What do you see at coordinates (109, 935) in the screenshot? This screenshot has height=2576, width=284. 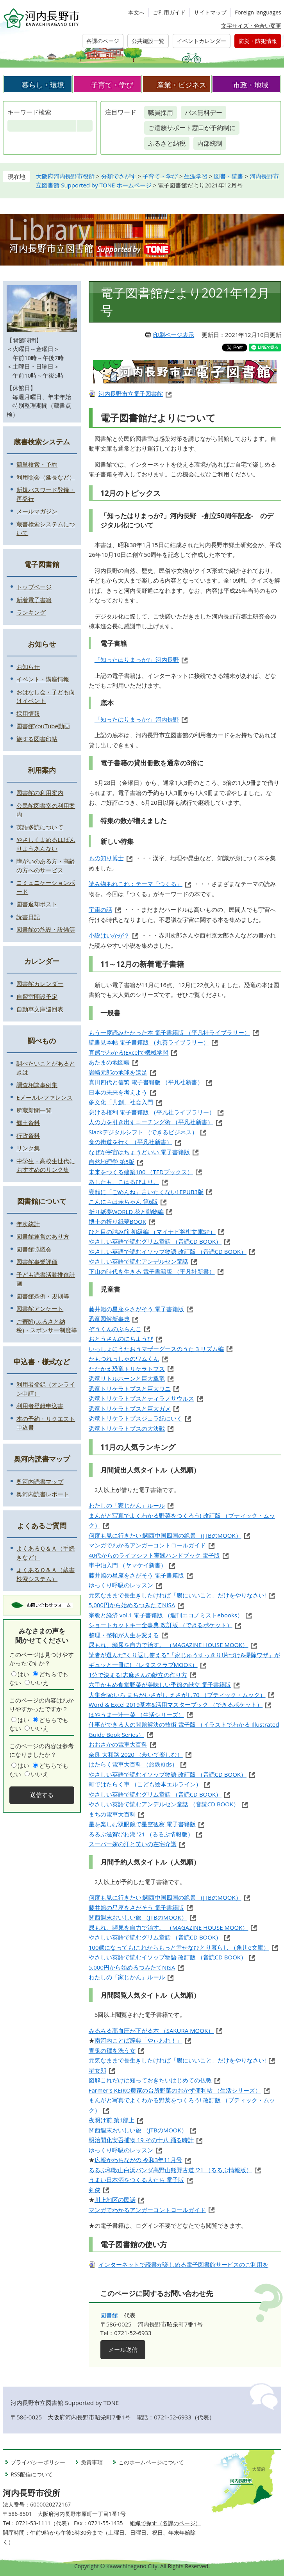 I see `小説はいかが？` at bounding box center [109, 935].